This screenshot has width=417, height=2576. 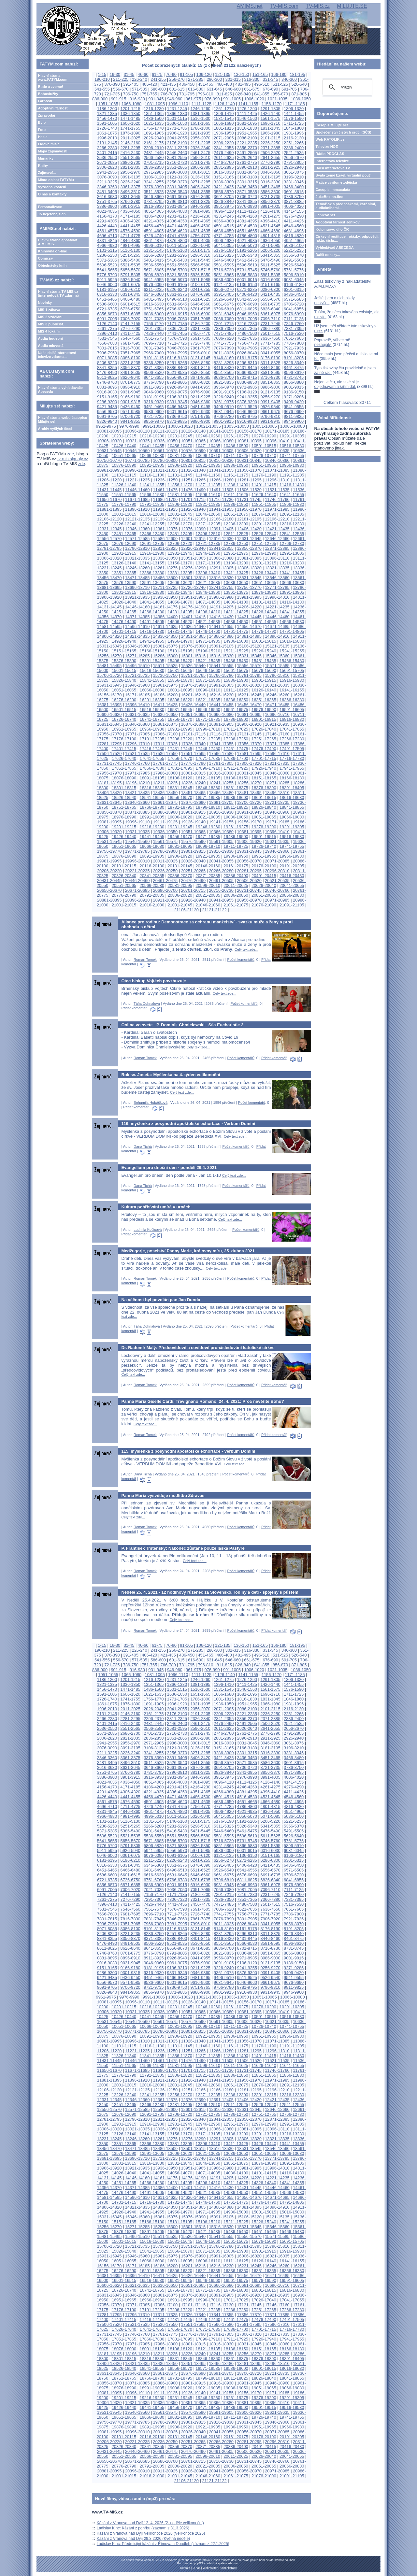 I want to click on 19771-19785, so click(x=137, y=851).